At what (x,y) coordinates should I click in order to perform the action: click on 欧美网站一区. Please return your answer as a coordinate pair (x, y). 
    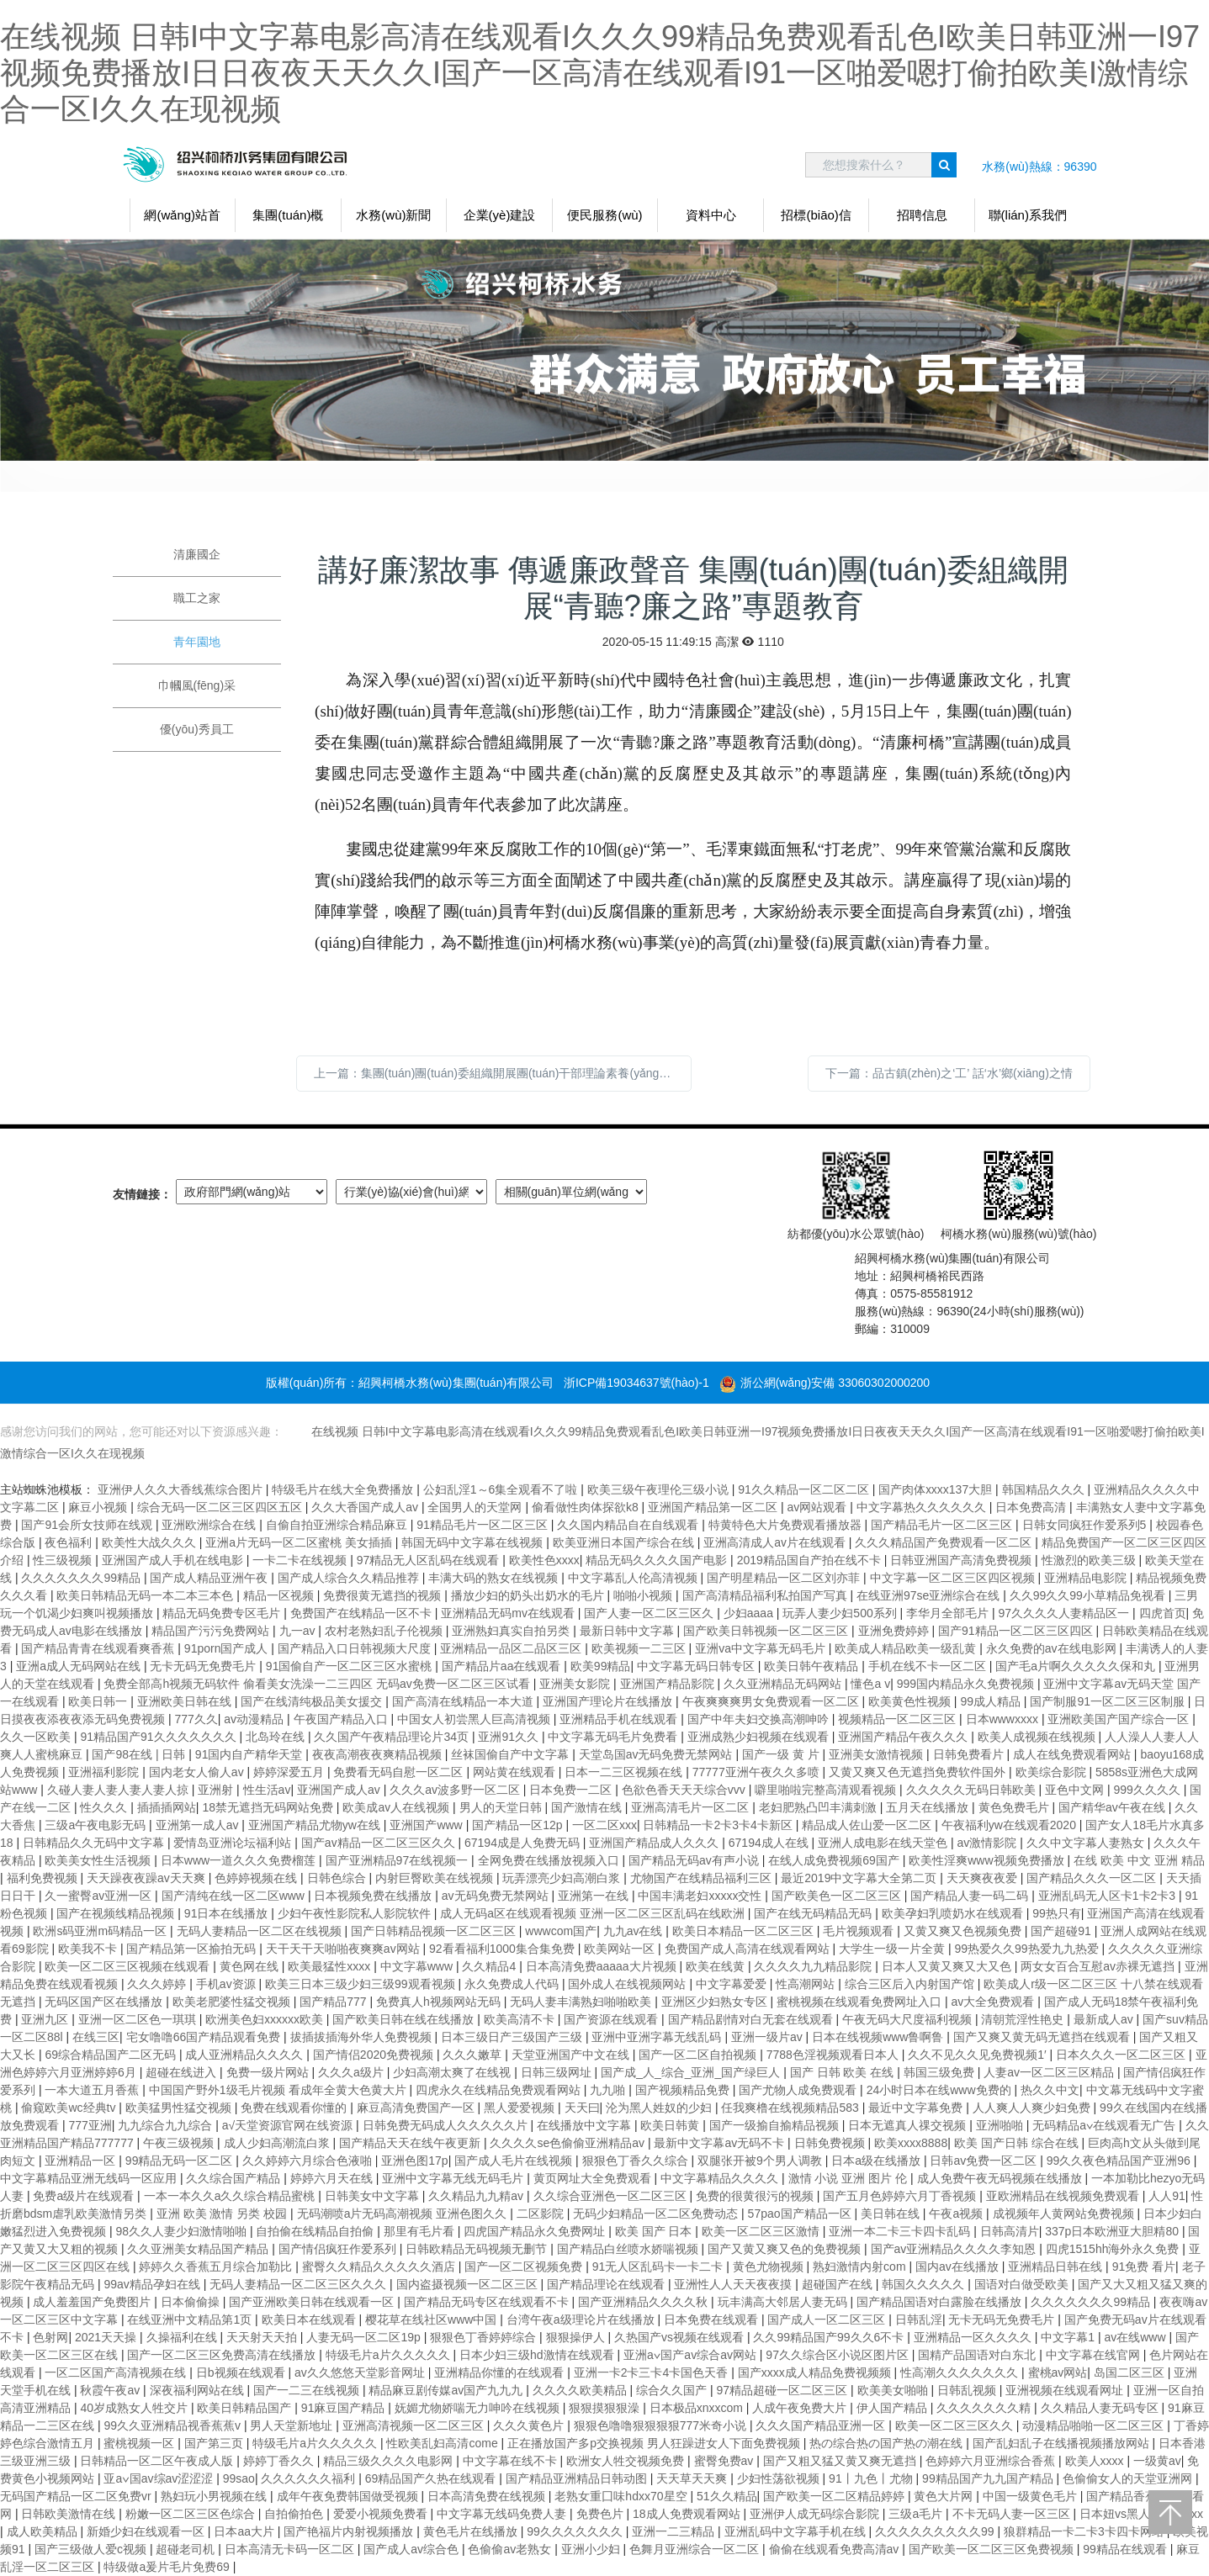
    Looking at the image, I should click on (621, 1948).